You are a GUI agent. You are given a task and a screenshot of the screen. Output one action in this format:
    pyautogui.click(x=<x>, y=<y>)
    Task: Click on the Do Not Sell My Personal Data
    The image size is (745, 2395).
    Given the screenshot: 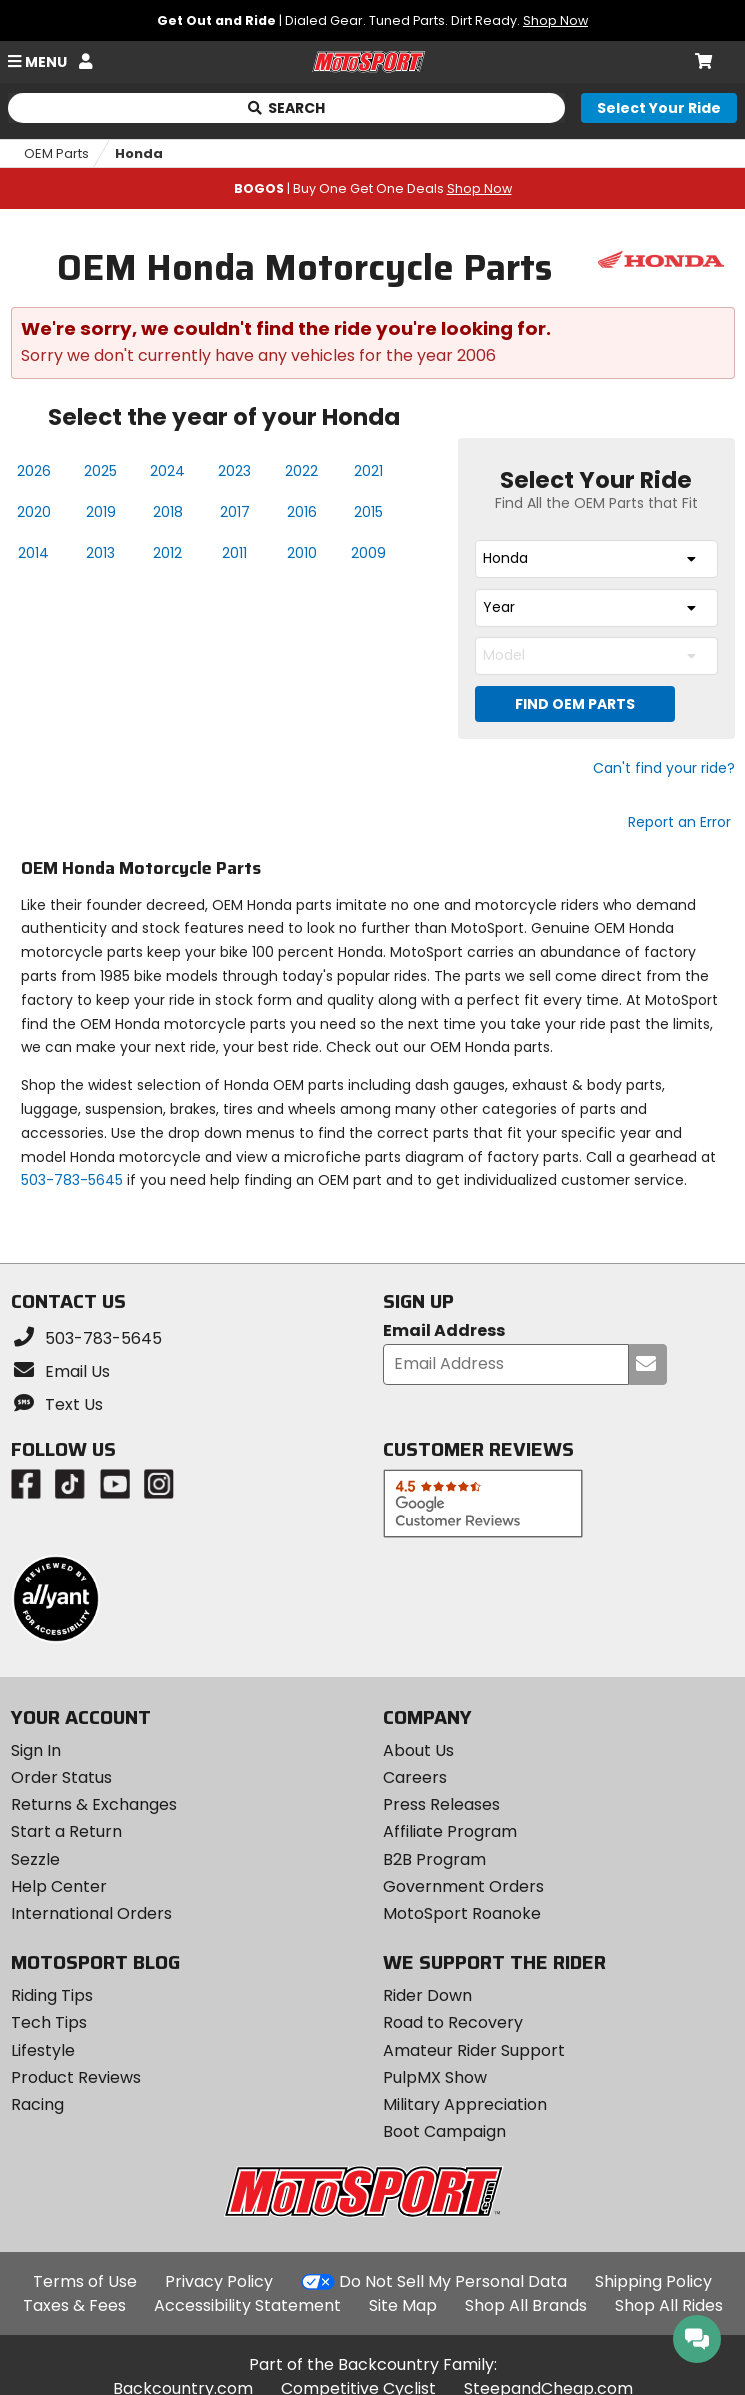 What is the action you would take?
    pyautogui.click(x=453, y=2282)
    